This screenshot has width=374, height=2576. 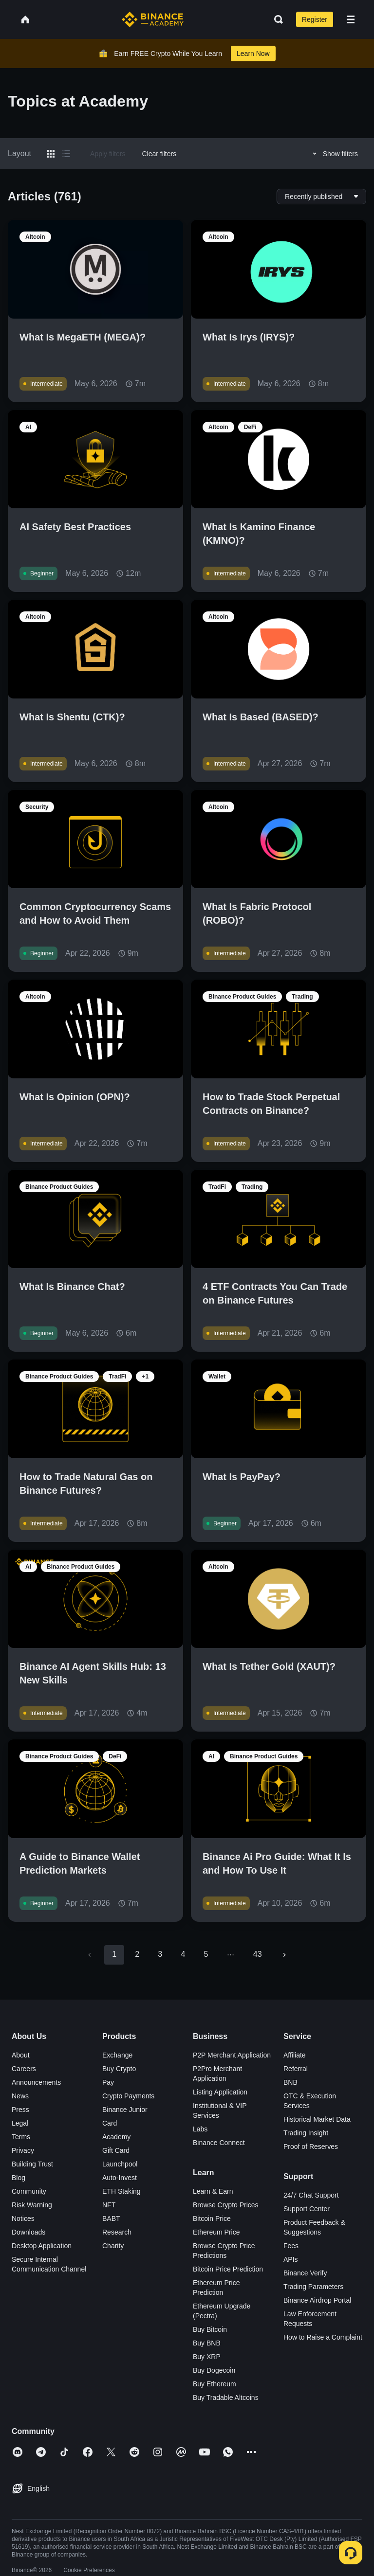 What do you see at coordinates (128, 2096) in the screenshot?
I see `Crypto Payments` at bounding box center [128, 2096].